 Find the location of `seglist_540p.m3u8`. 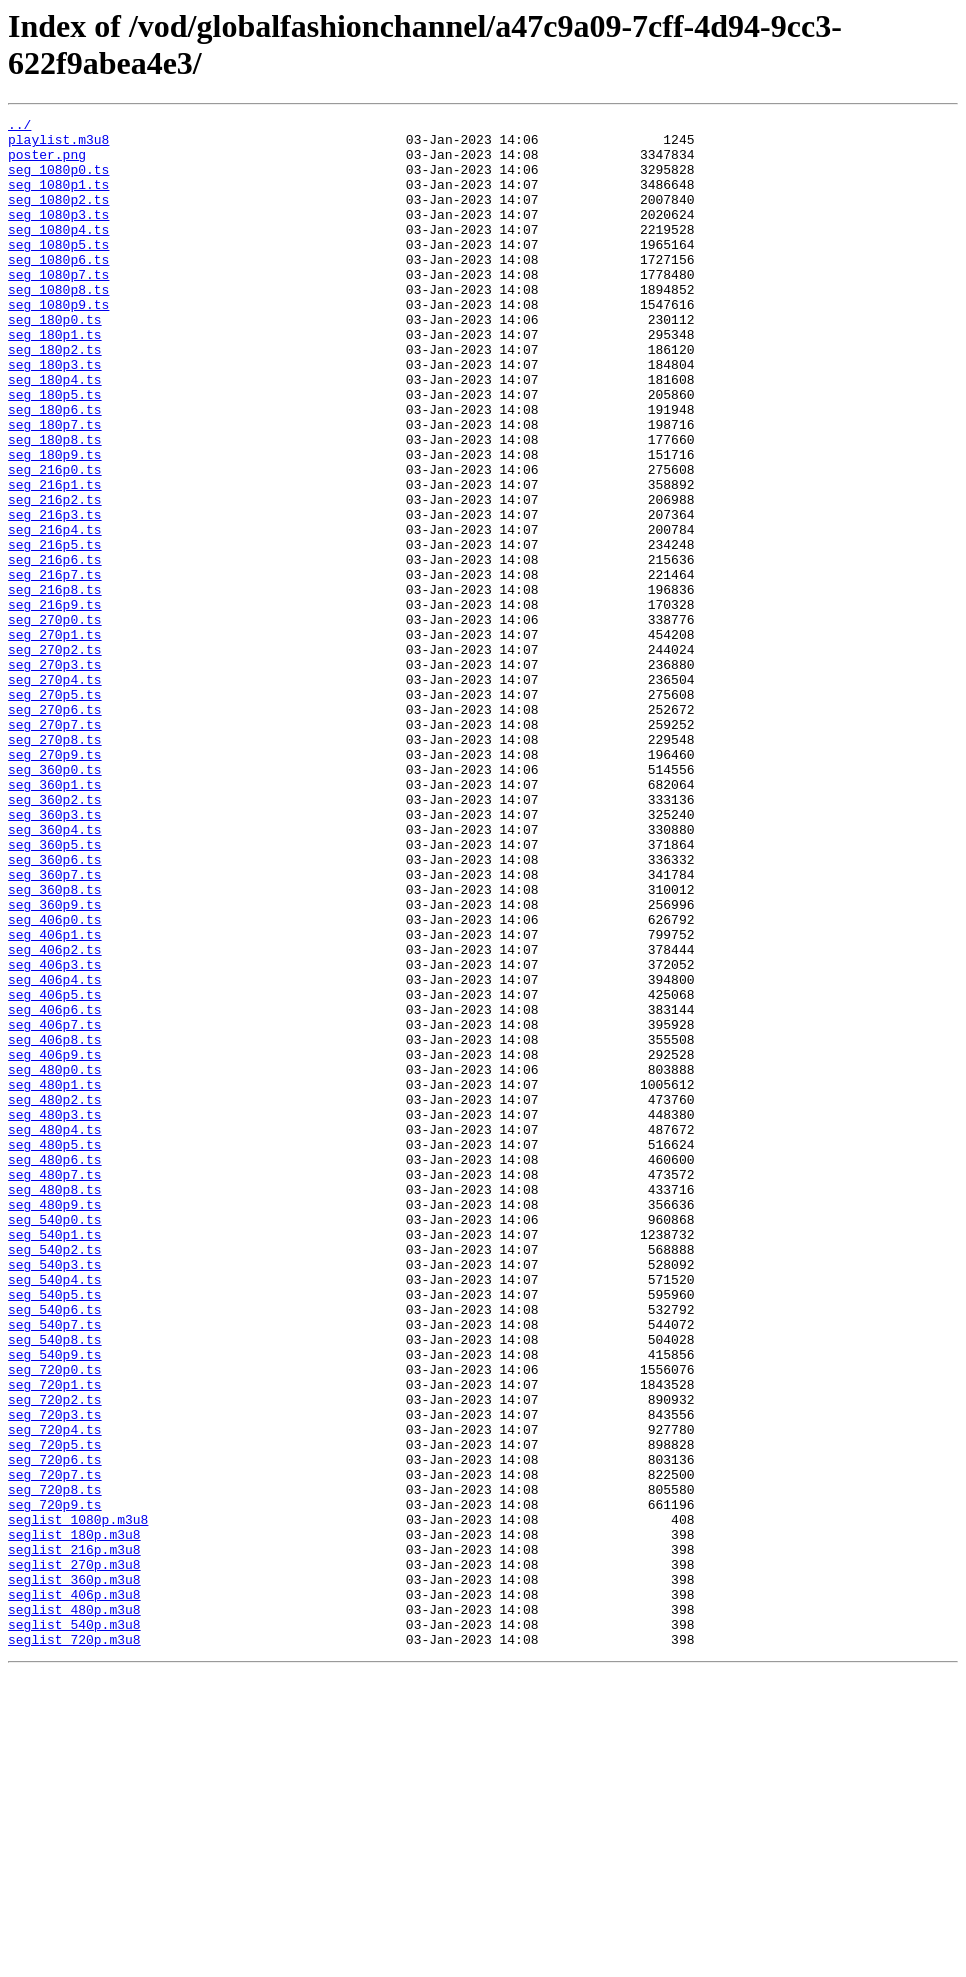

seglist_540p.m3u8 is located at coordinates (74, 1927).